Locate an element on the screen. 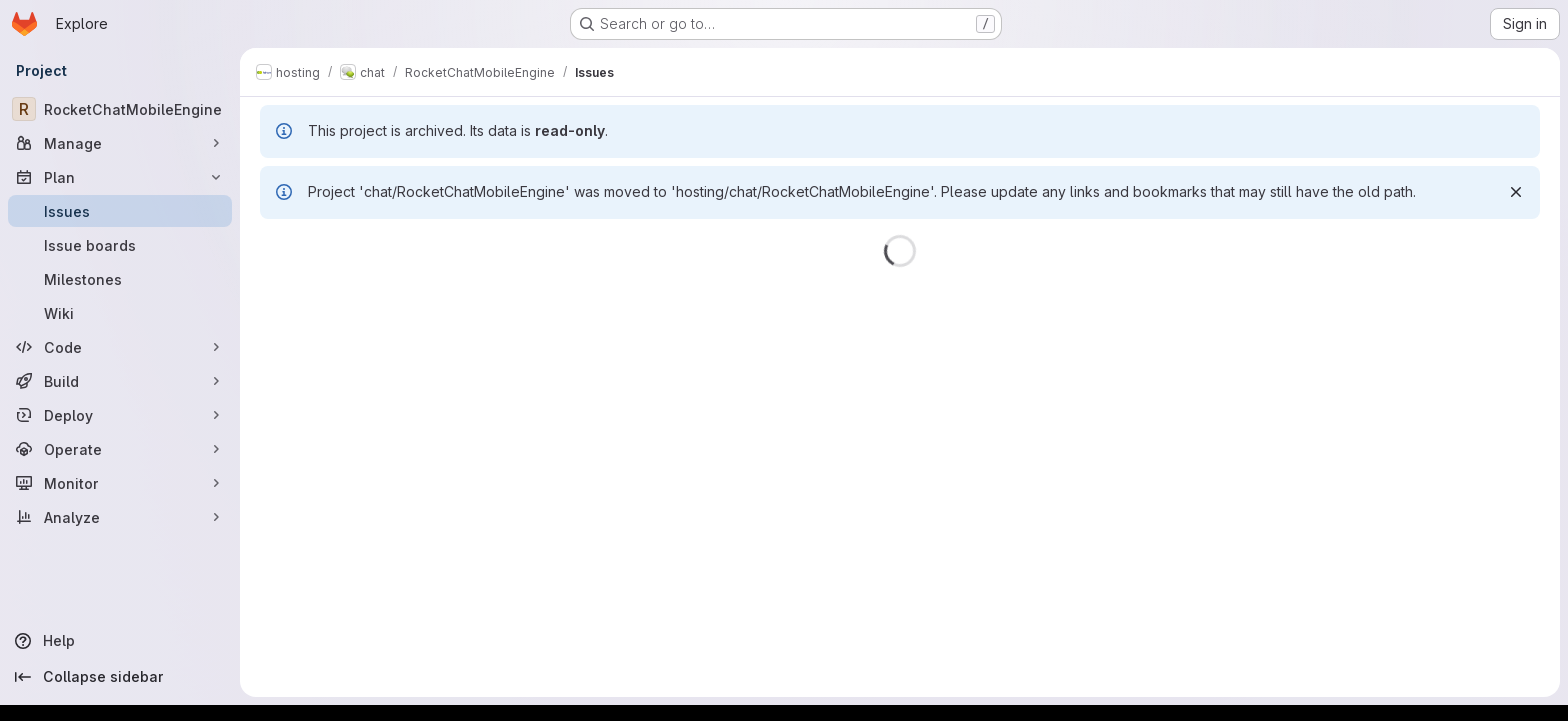  [Collapse sidebar] is located at coordinates (120, 677).